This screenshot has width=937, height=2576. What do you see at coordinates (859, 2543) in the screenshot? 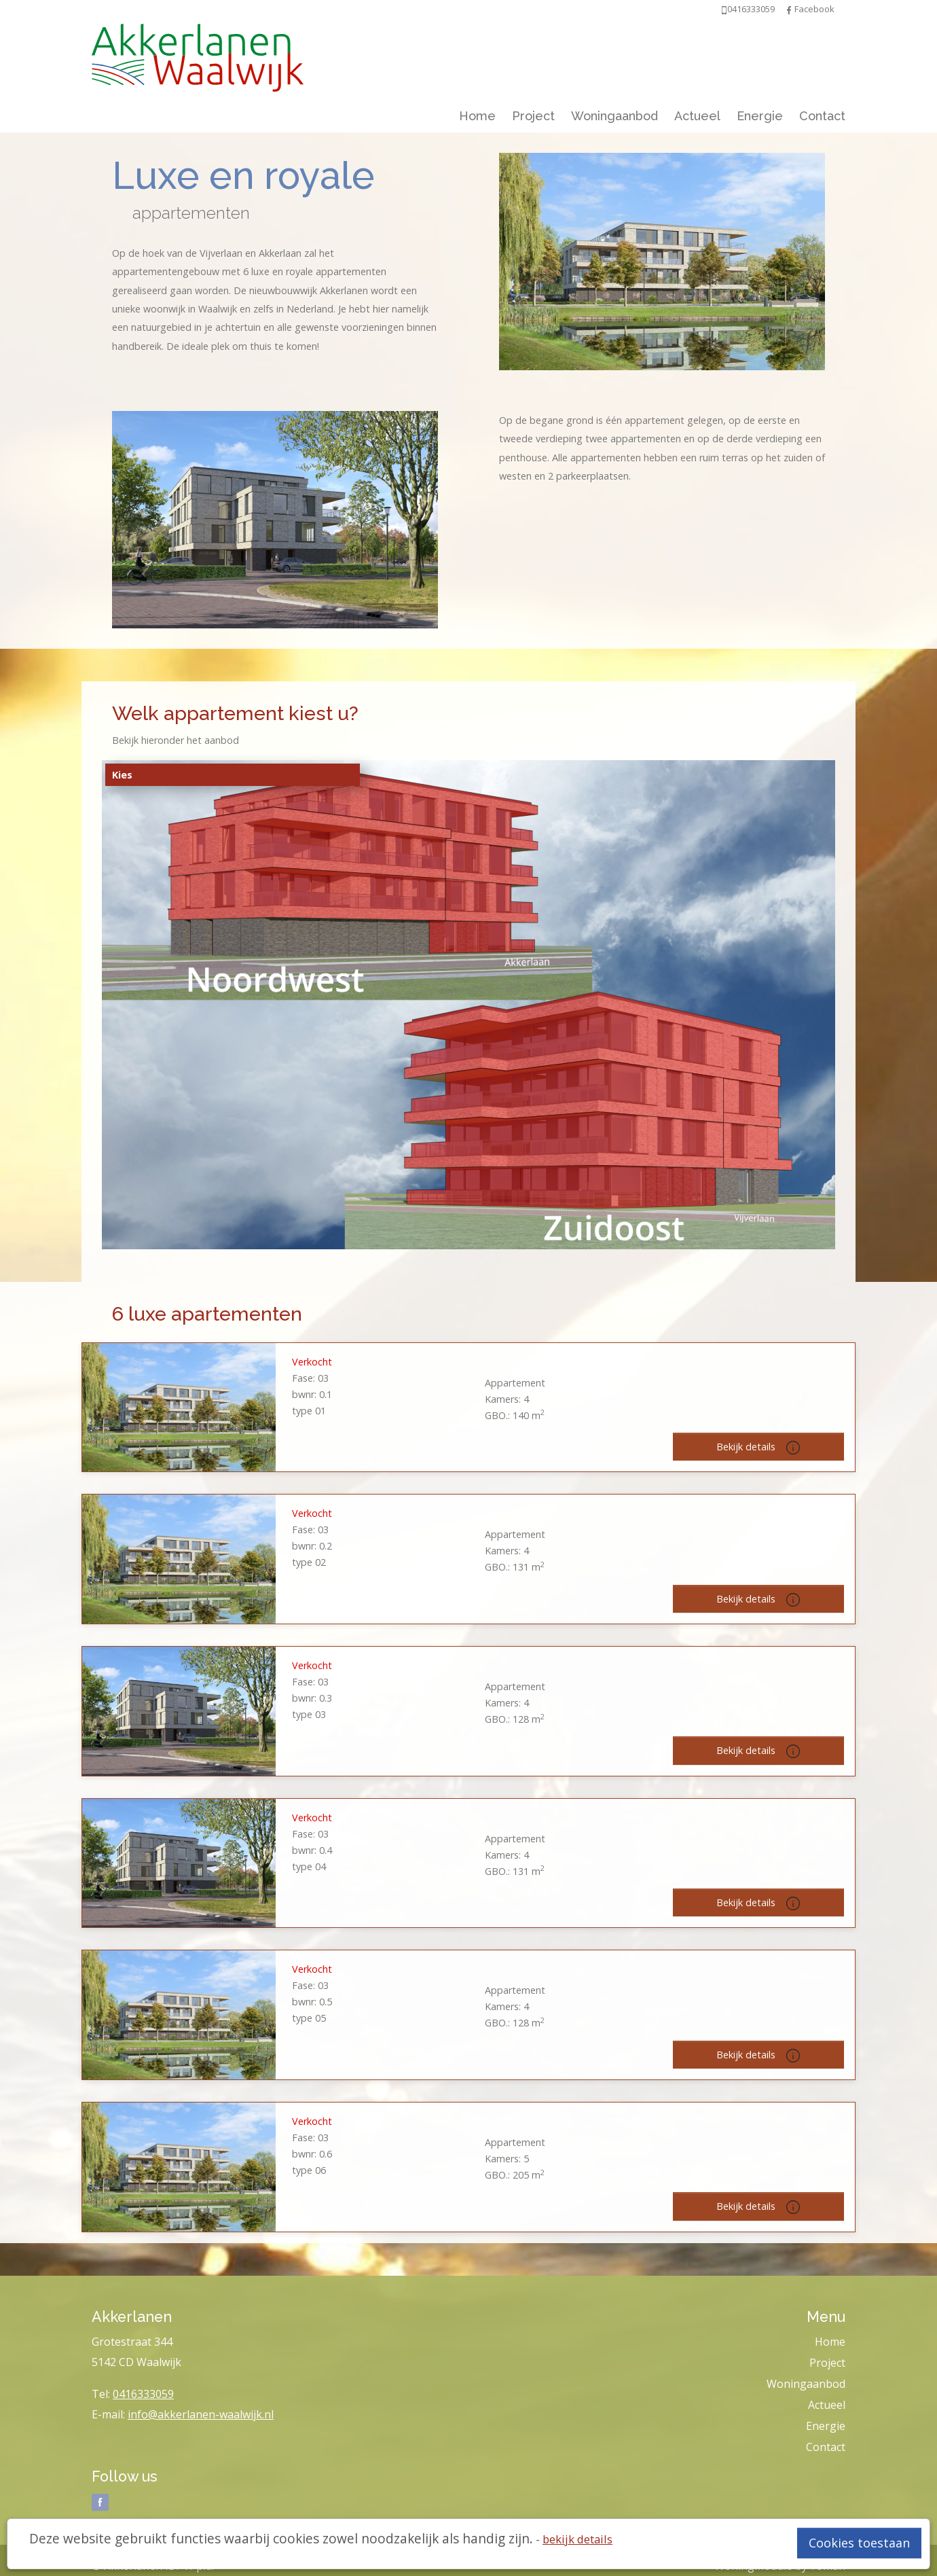
I see `Cookies toestaan` at bounding box center [859, 2543].